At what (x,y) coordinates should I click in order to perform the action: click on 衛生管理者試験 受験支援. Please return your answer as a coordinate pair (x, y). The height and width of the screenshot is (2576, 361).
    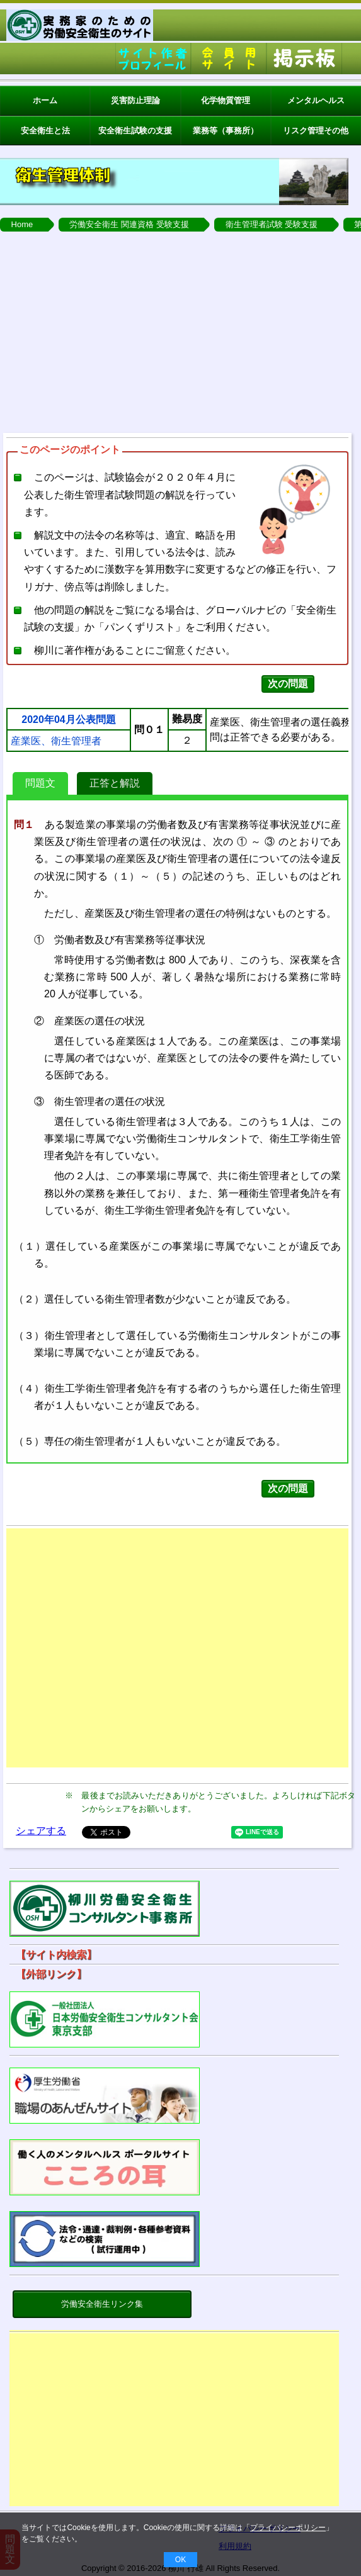
    Looking at the image, I should click on (272, 224).